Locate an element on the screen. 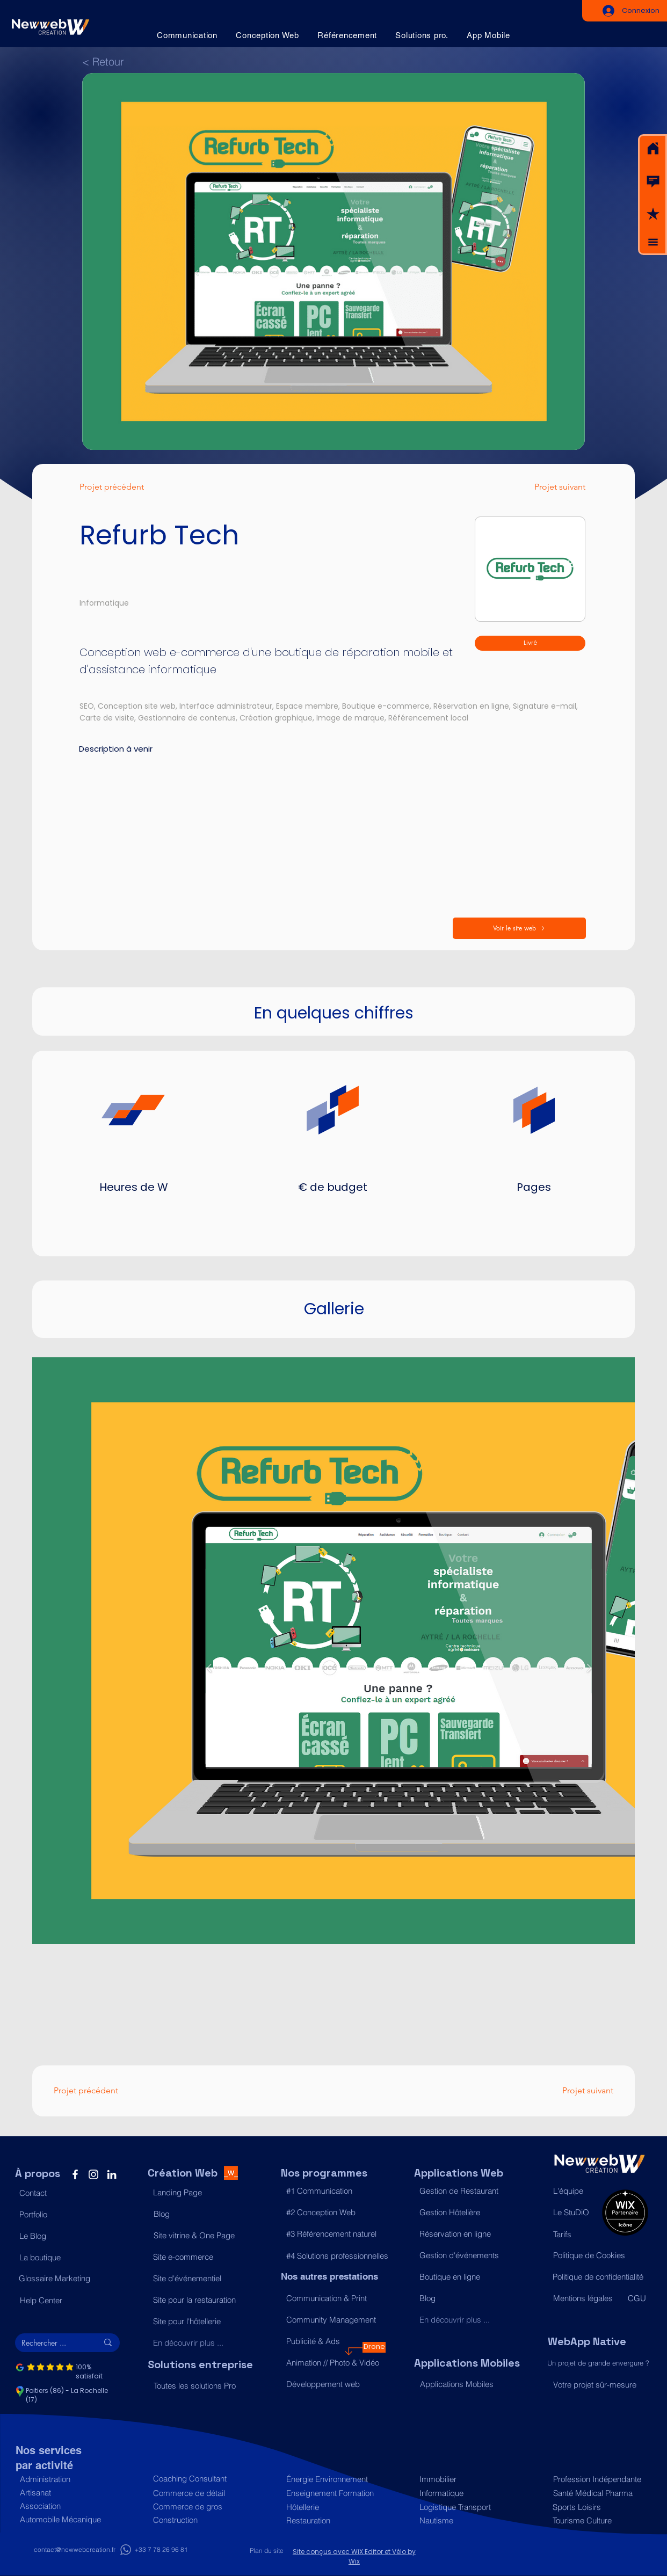 The height and width of the screenshot is (2576, 667). [#1 Communication] is located at coordinates (333, 2191).